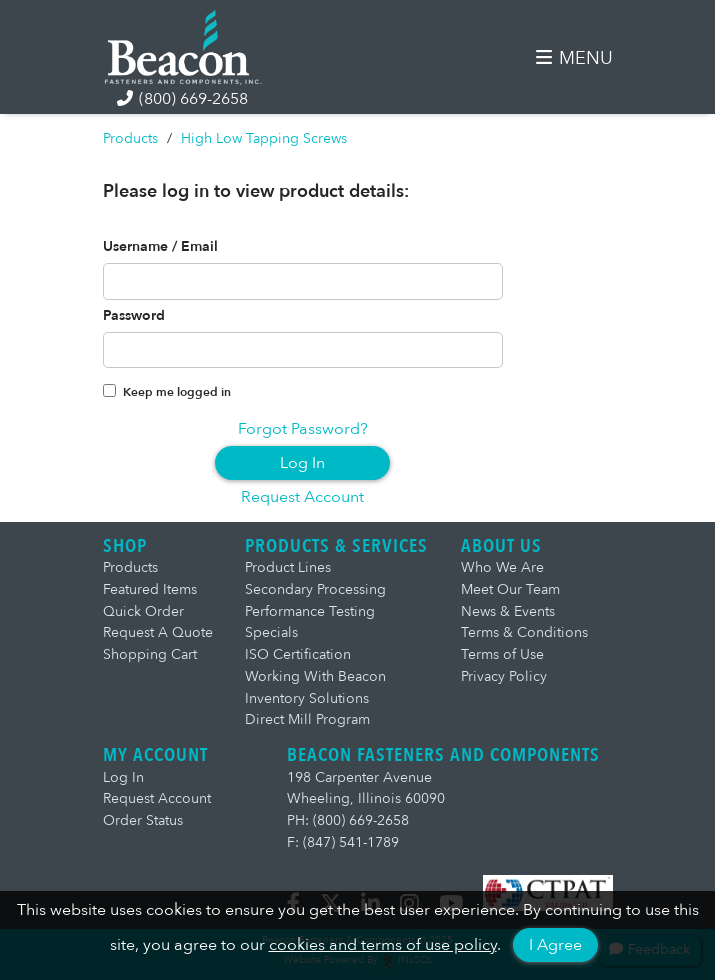  What do you see at coordinates (504, 676) in the screenshot?
I see `Privacy Policy` at bounding box center [504, 676].